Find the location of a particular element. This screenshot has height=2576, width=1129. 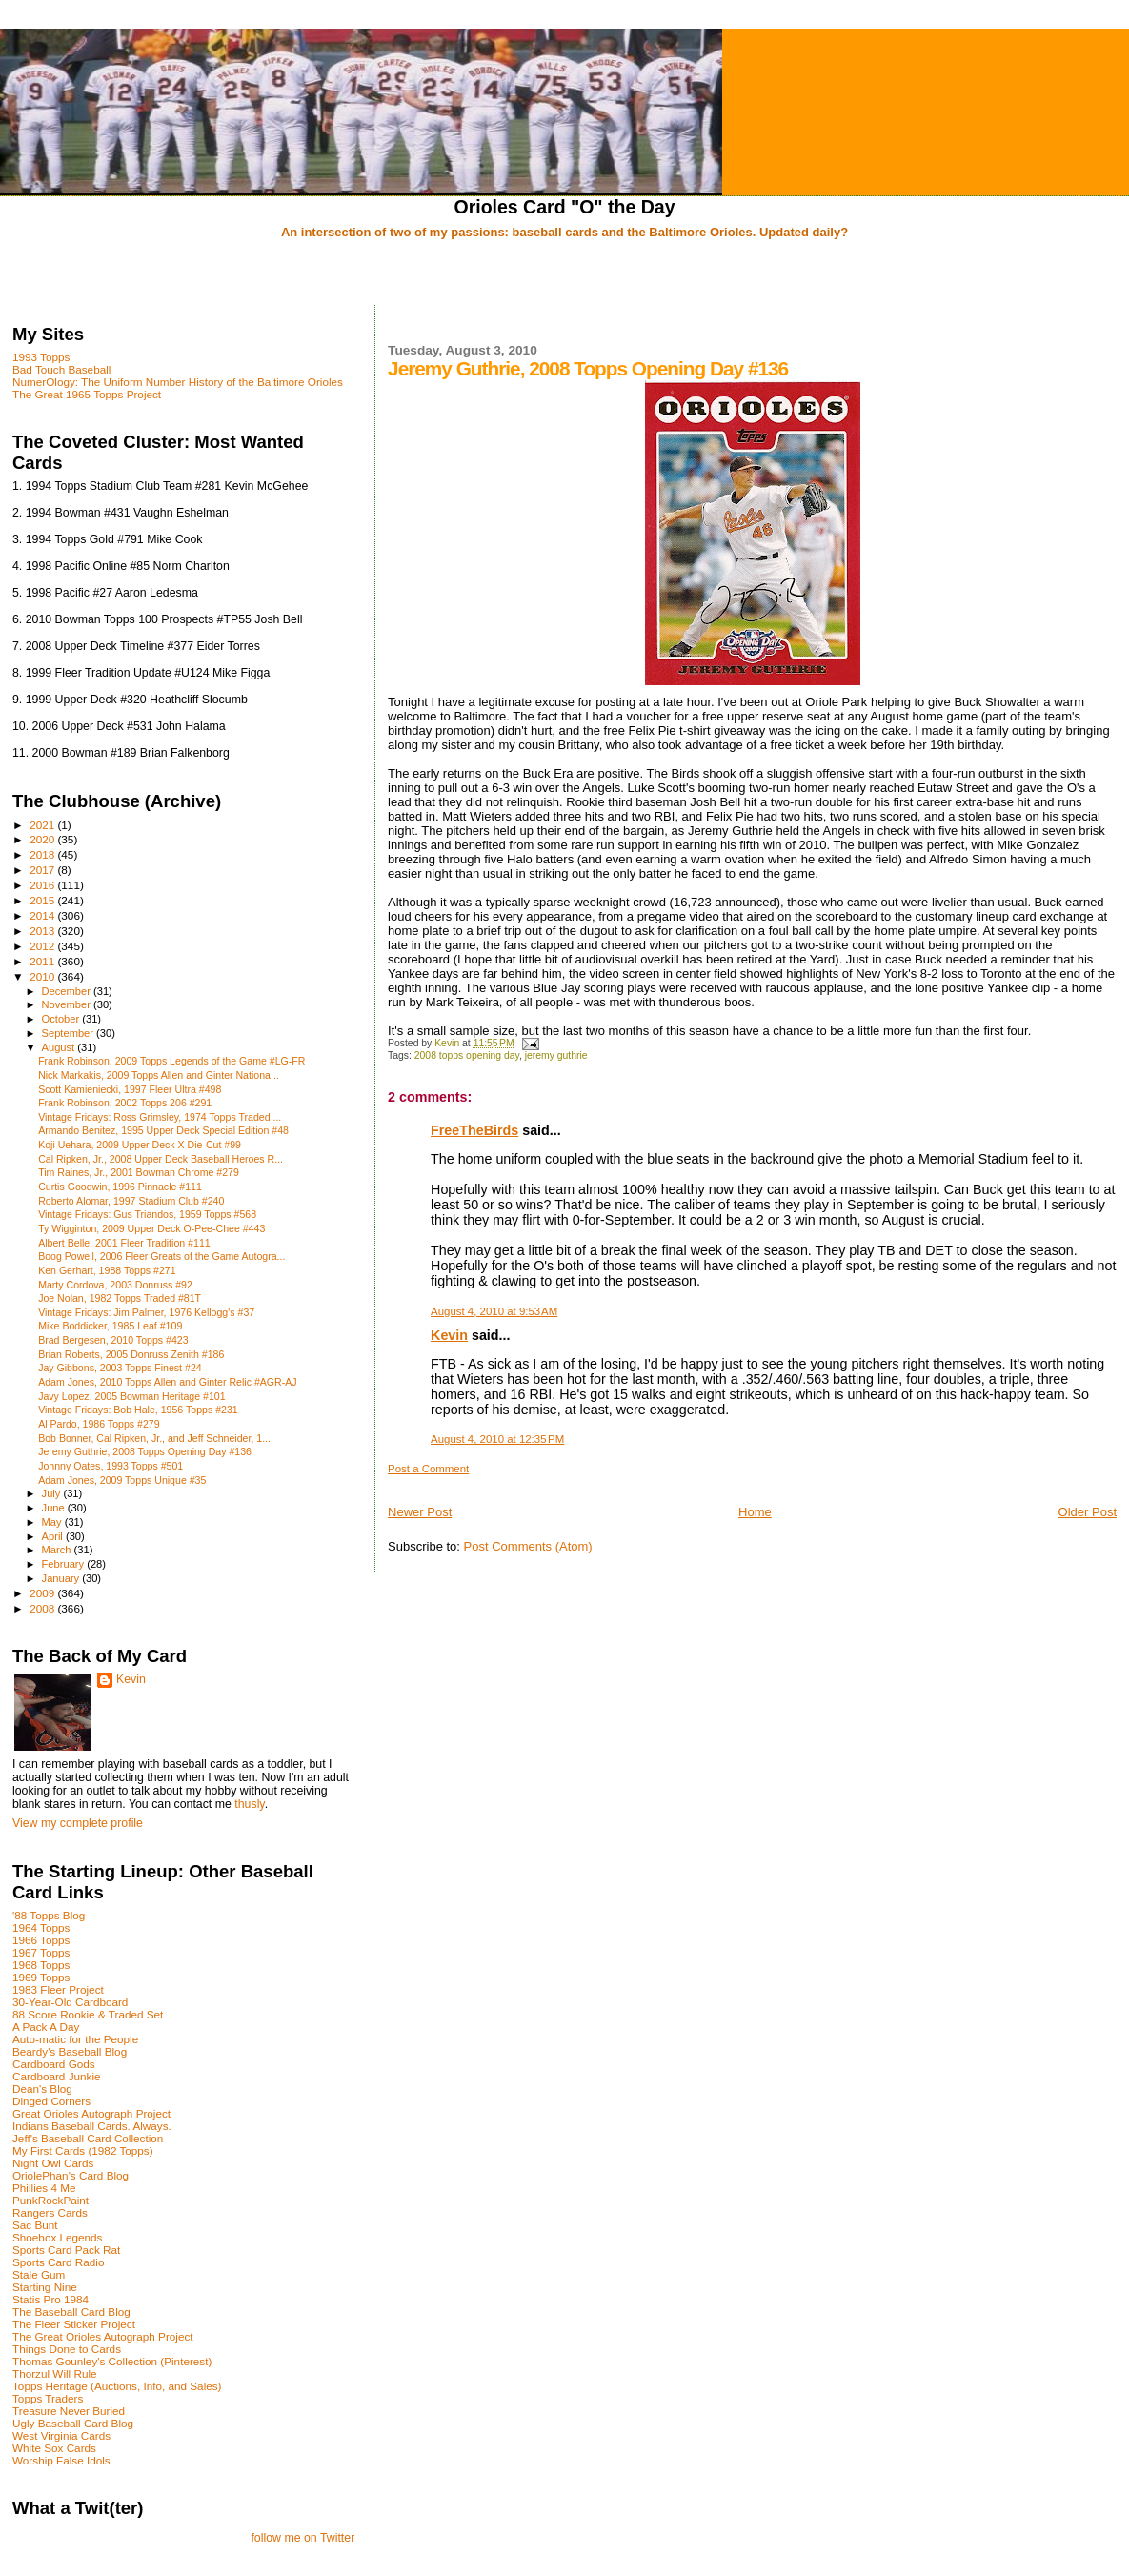

Ugly Baseball Card Blog is located at coordinates (72, 2423).